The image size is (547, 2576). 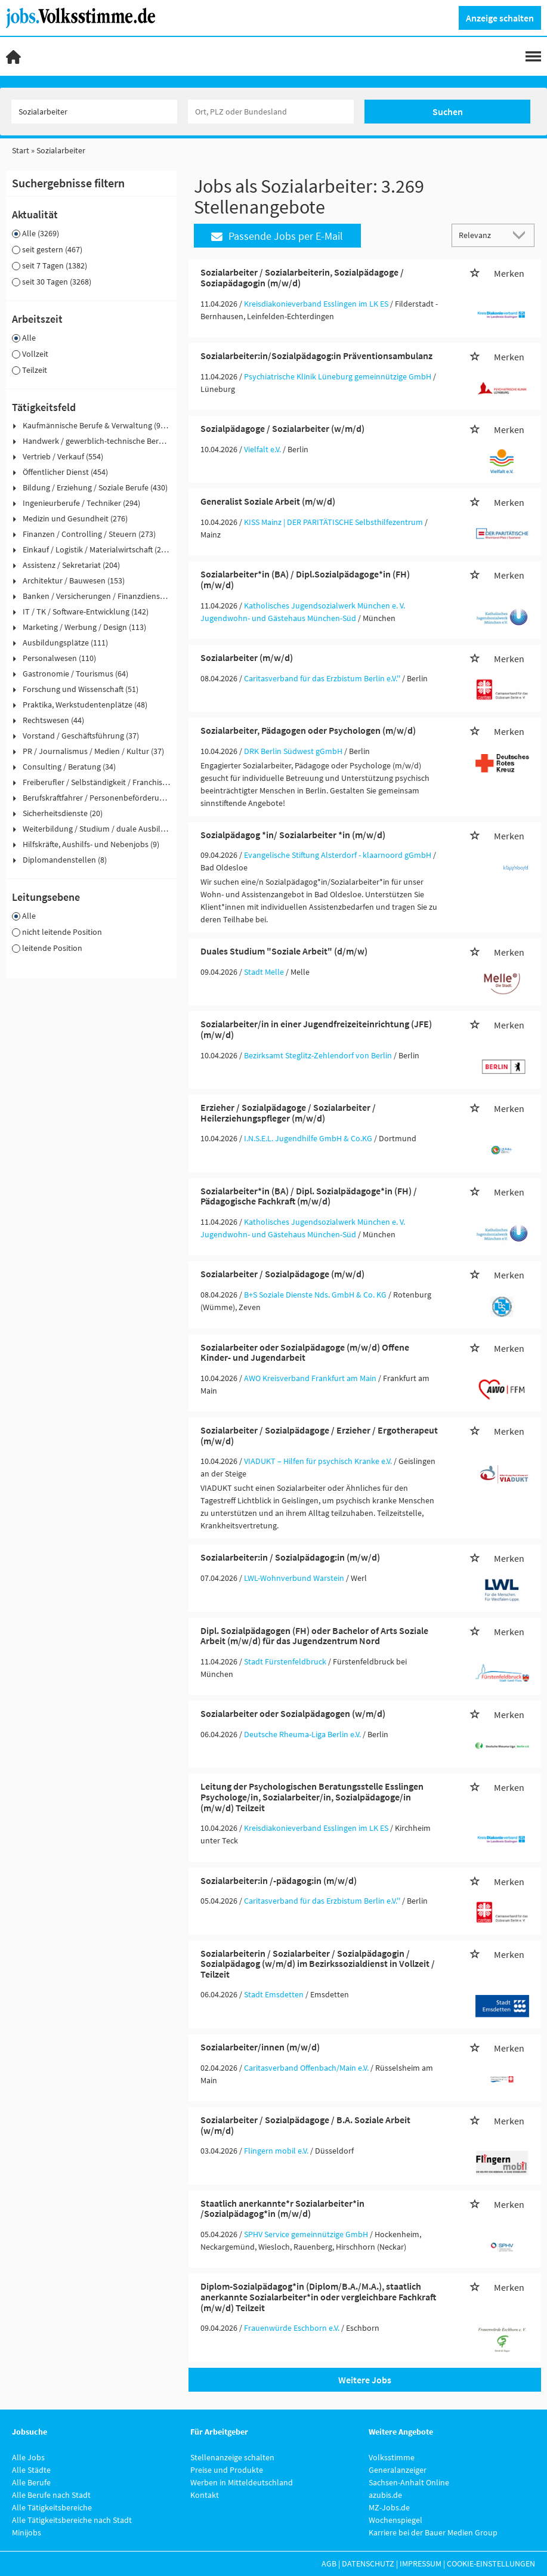 What do you see at coordinates (420, 2563) in the screenshot?
I see `Impressum` at bounding box center [420, 2563].